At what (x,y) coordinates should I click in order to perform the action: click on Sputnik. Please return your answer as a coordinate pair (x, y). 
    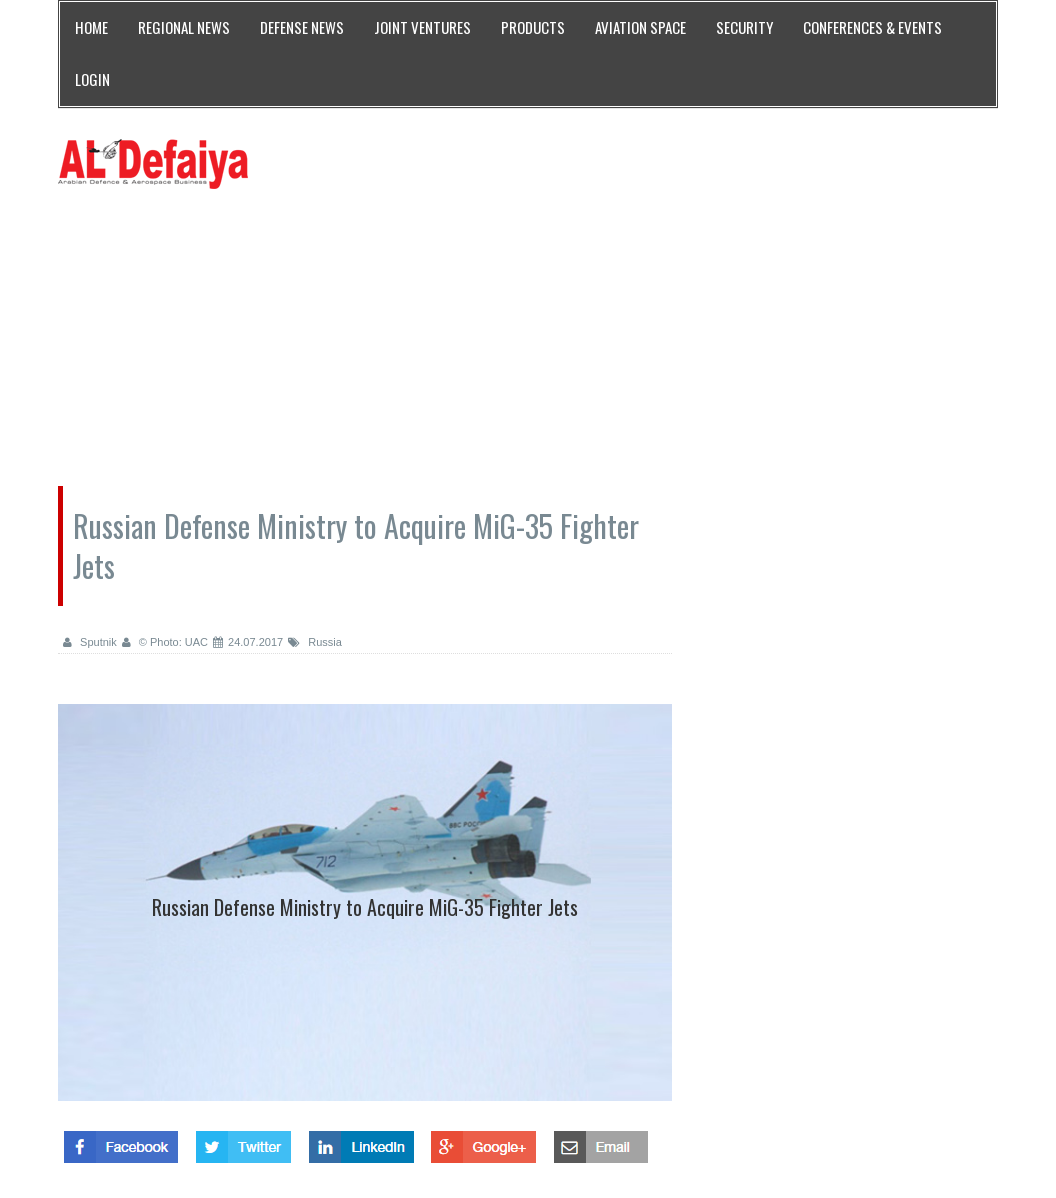
    Looking at the image, I should click on (90, 642).